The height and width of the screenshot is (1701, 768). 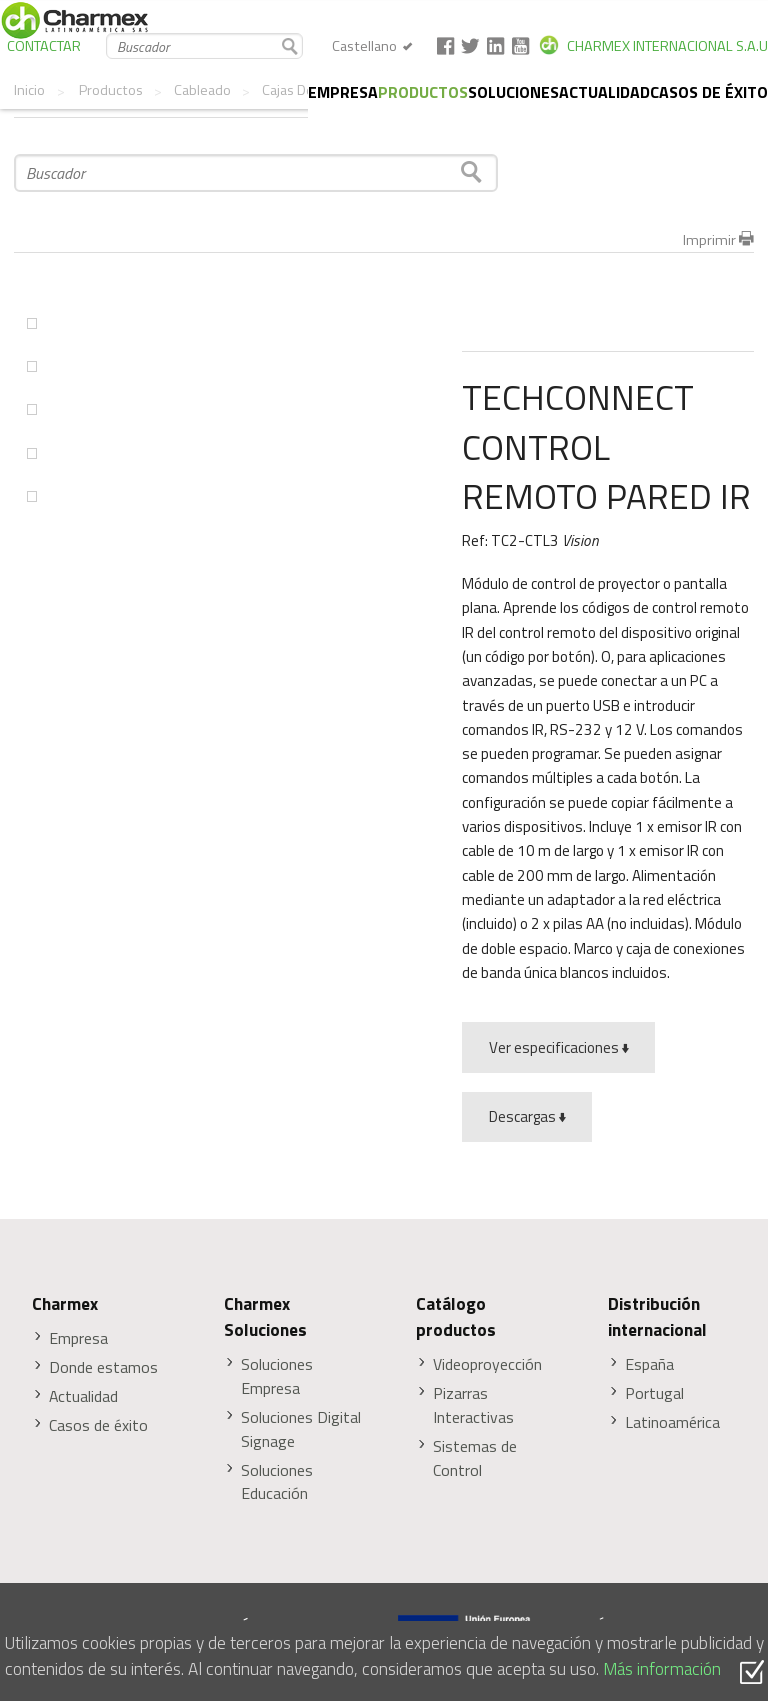 What do you see at coordinates (527, 1116) in the screenshot?
I see `Descargas` at bounding box center [527, 1116].